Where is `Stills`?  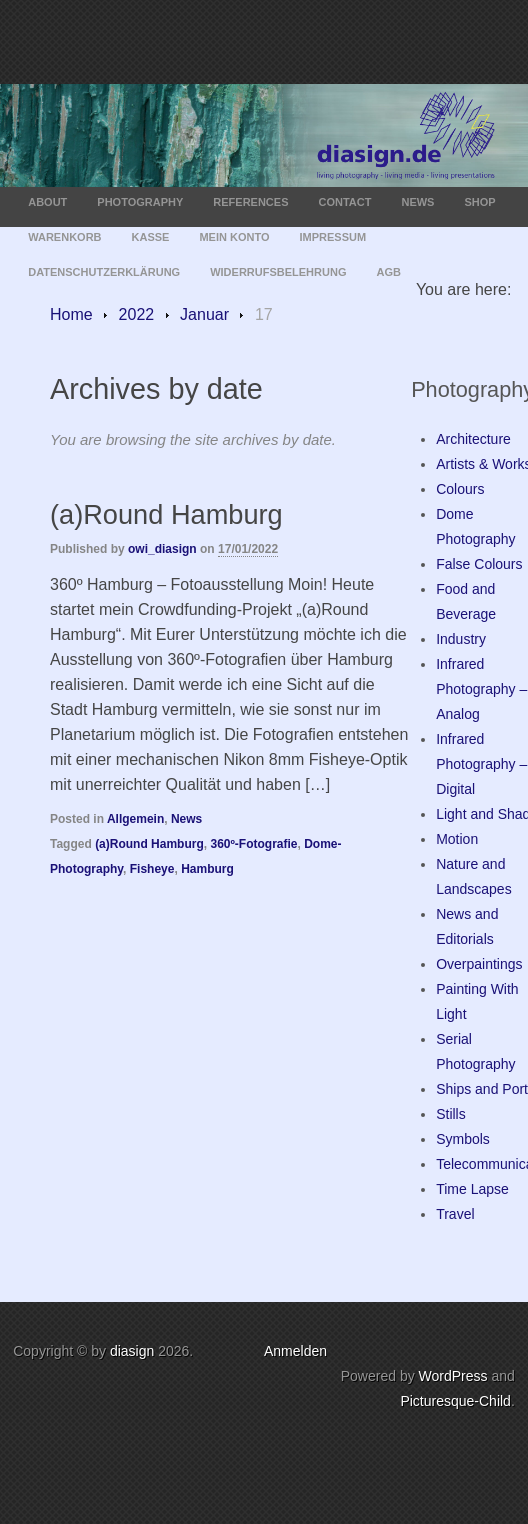
Stills is located at coordinates (451, 1114).